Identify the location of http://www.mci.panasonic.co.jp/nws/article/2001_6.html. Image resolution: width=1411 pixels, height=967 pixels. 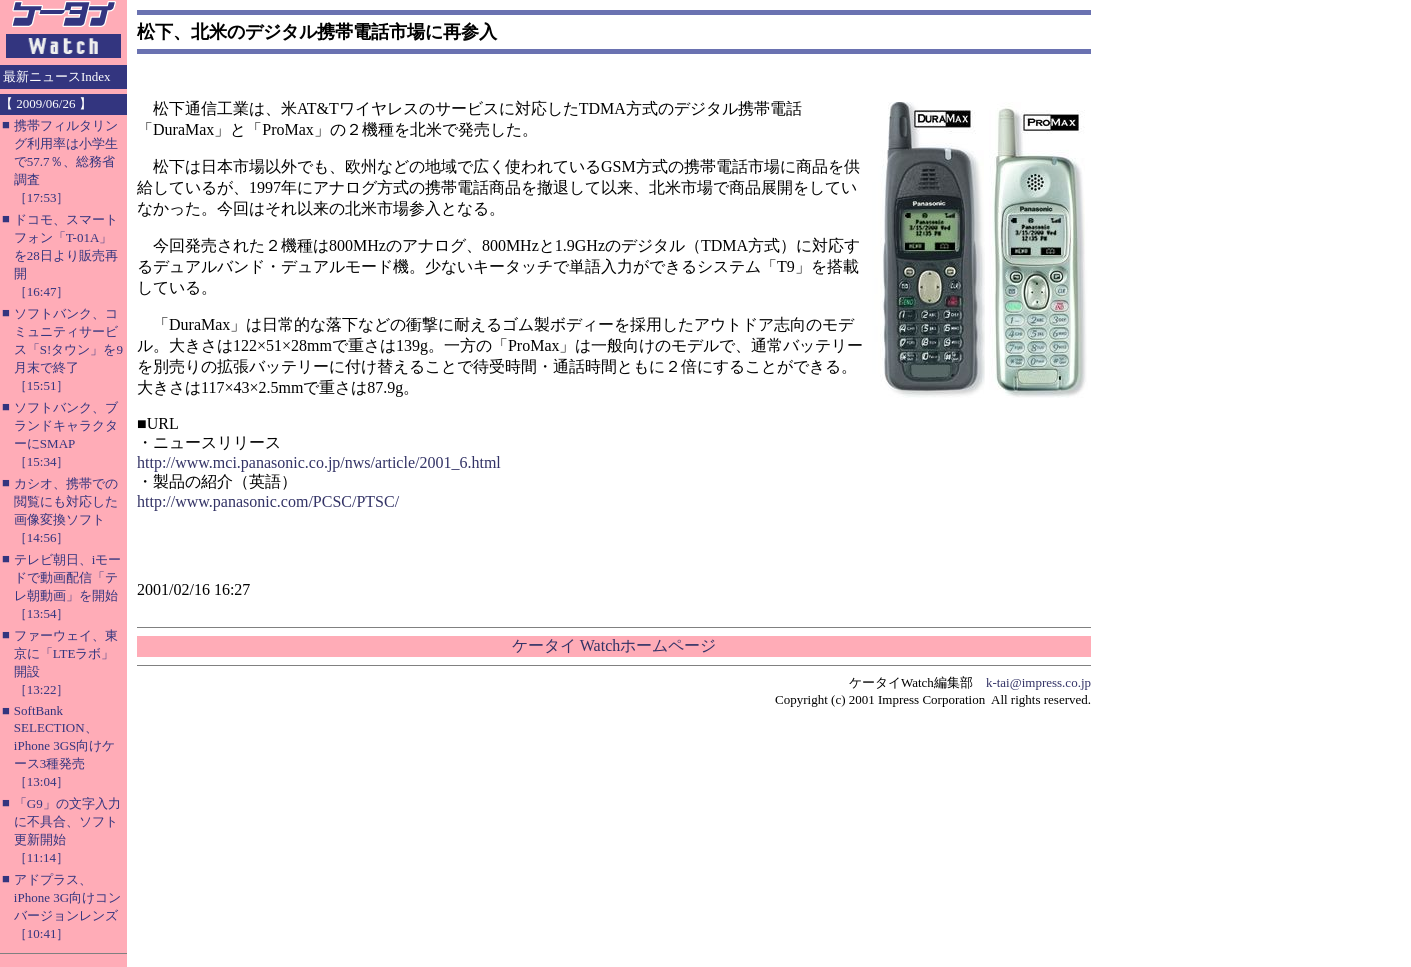
(319, 462).